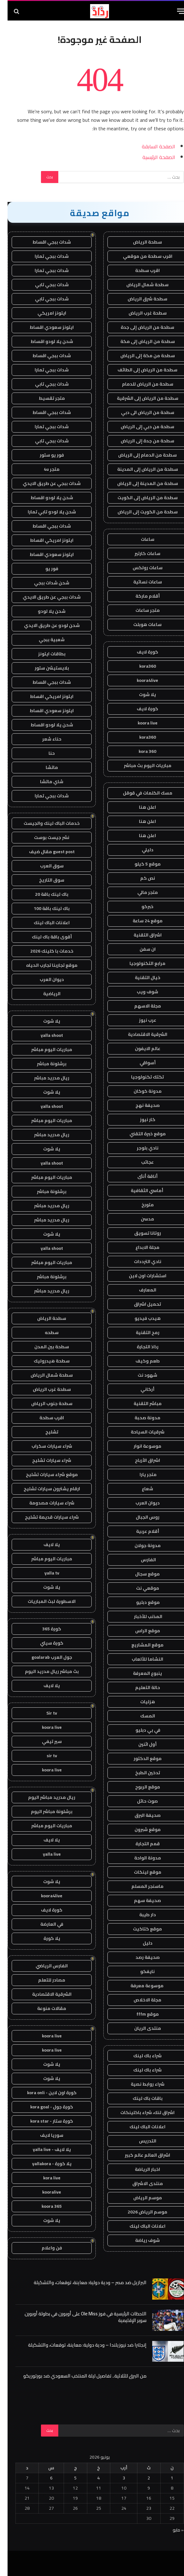 This screenshot has height=2576, width=184. What do you see at coordinates (140, 398) in the screenshot?
I see `سطحة من الرياض إلى الشرقية` at bounding box center [140, 398].